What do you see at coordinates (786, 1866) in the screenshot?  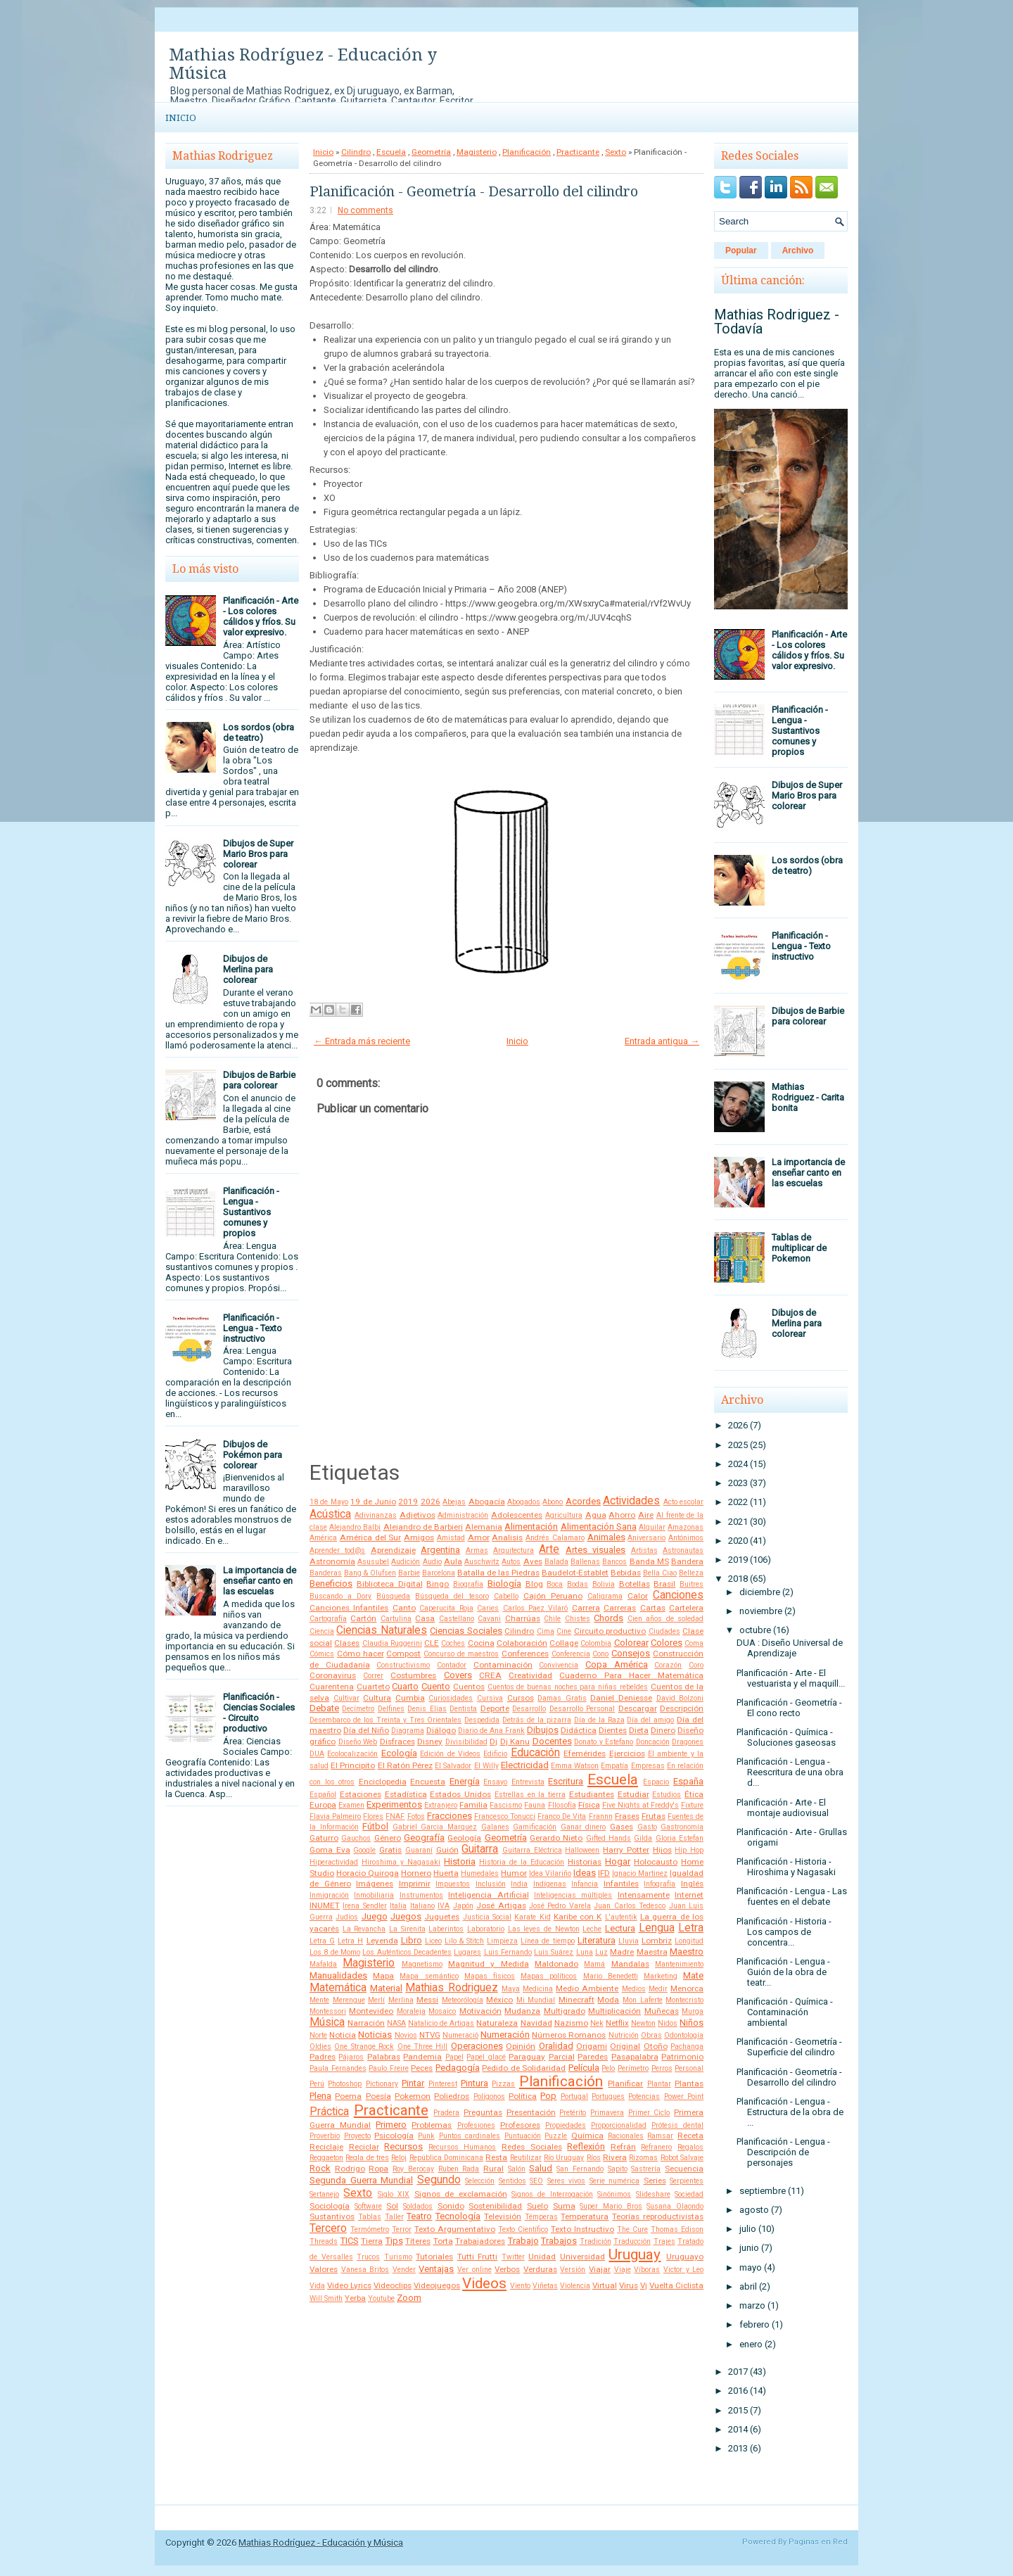 I see `Planificación - Historia - Hiroshima y Nagasaki` at bounding box center [786, 1866].